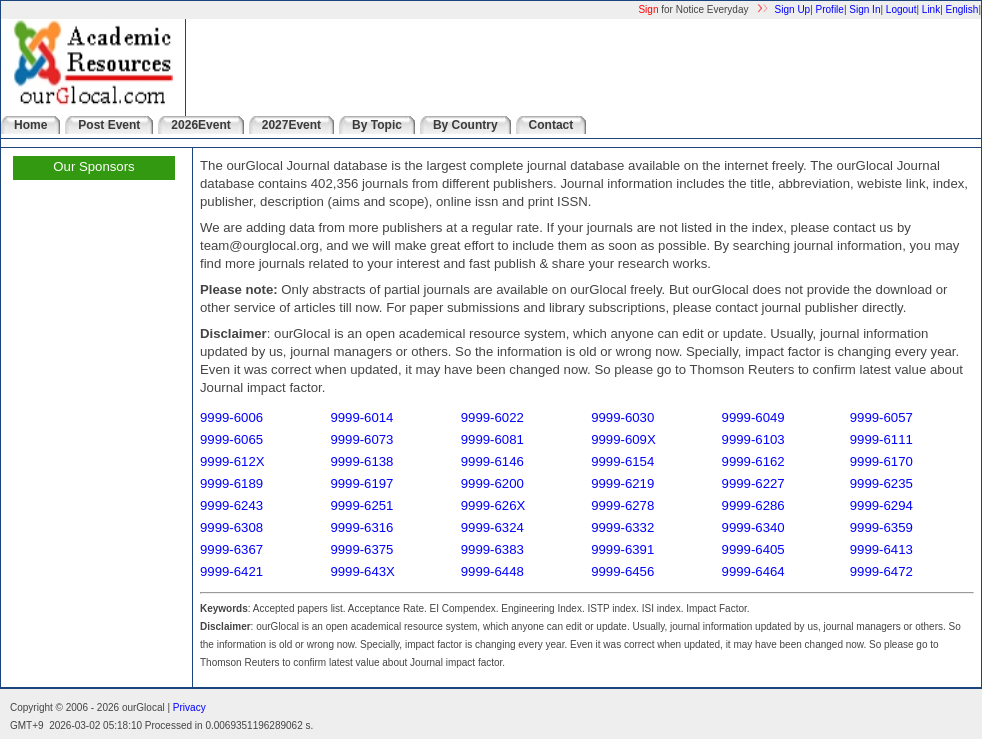 The width and height of the screenshot is (982, 739). What do you see at coordinates (231, 527) in the screenshot?
I see `9999-6308` at bounding box center [231, 527].